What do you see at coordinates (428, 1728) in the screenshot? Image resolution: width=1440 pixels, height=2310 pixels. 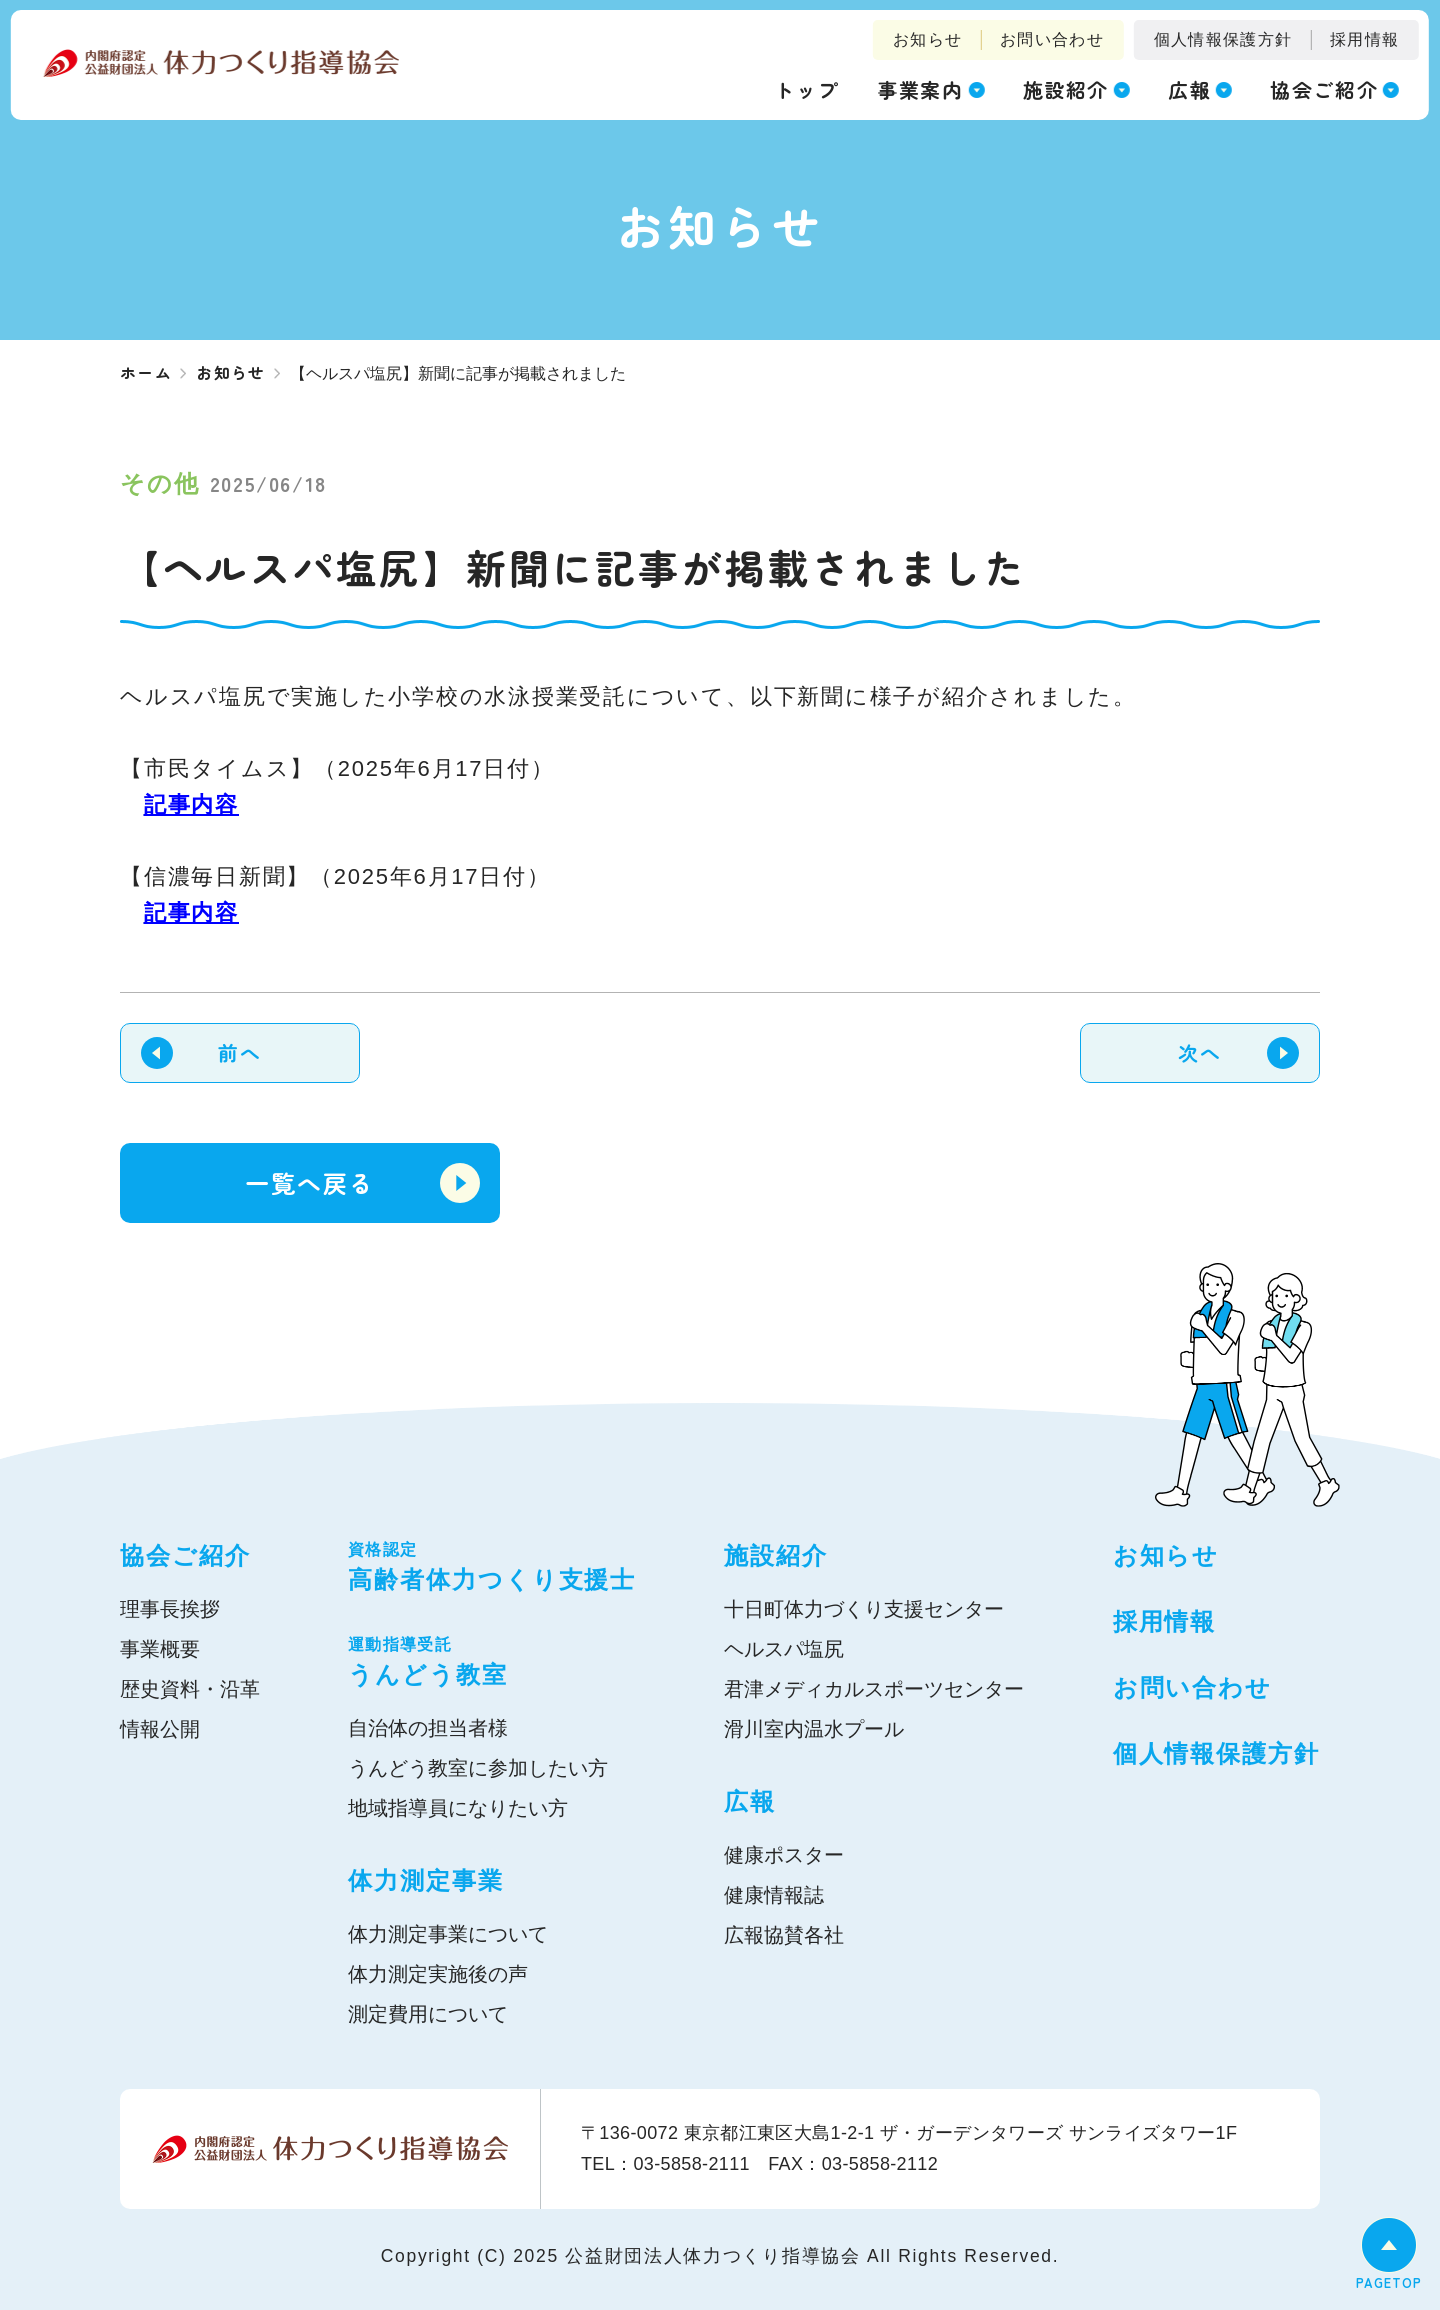 I see `自治体の担当者様` at bounding box center [428, 1728].